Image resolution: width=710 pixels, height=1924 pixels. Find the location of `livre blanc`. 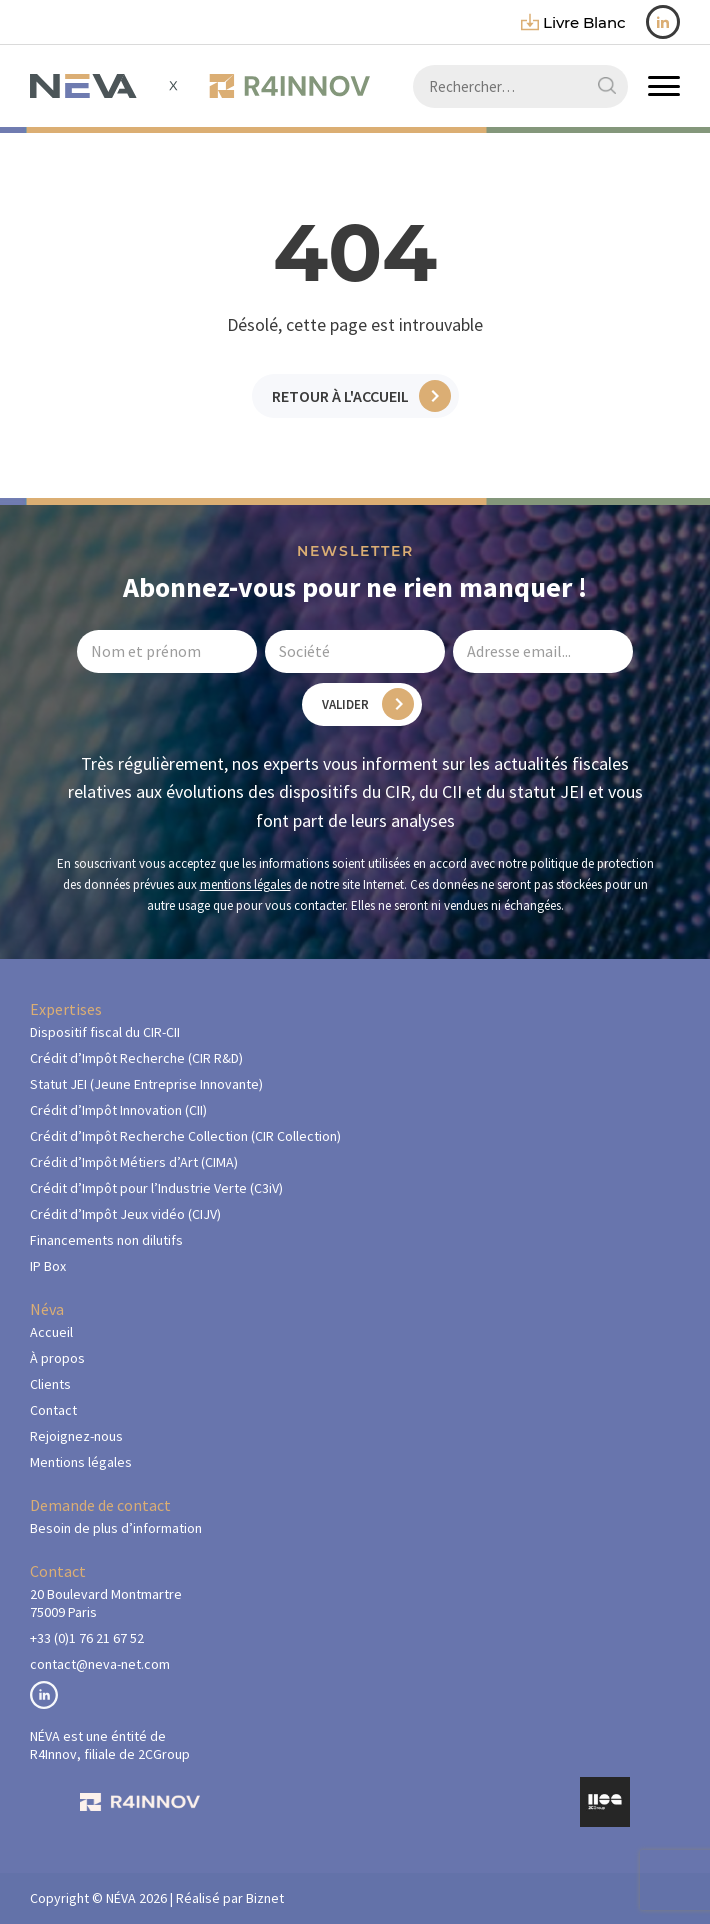

livre blanc is located at coordinates (573, 22).